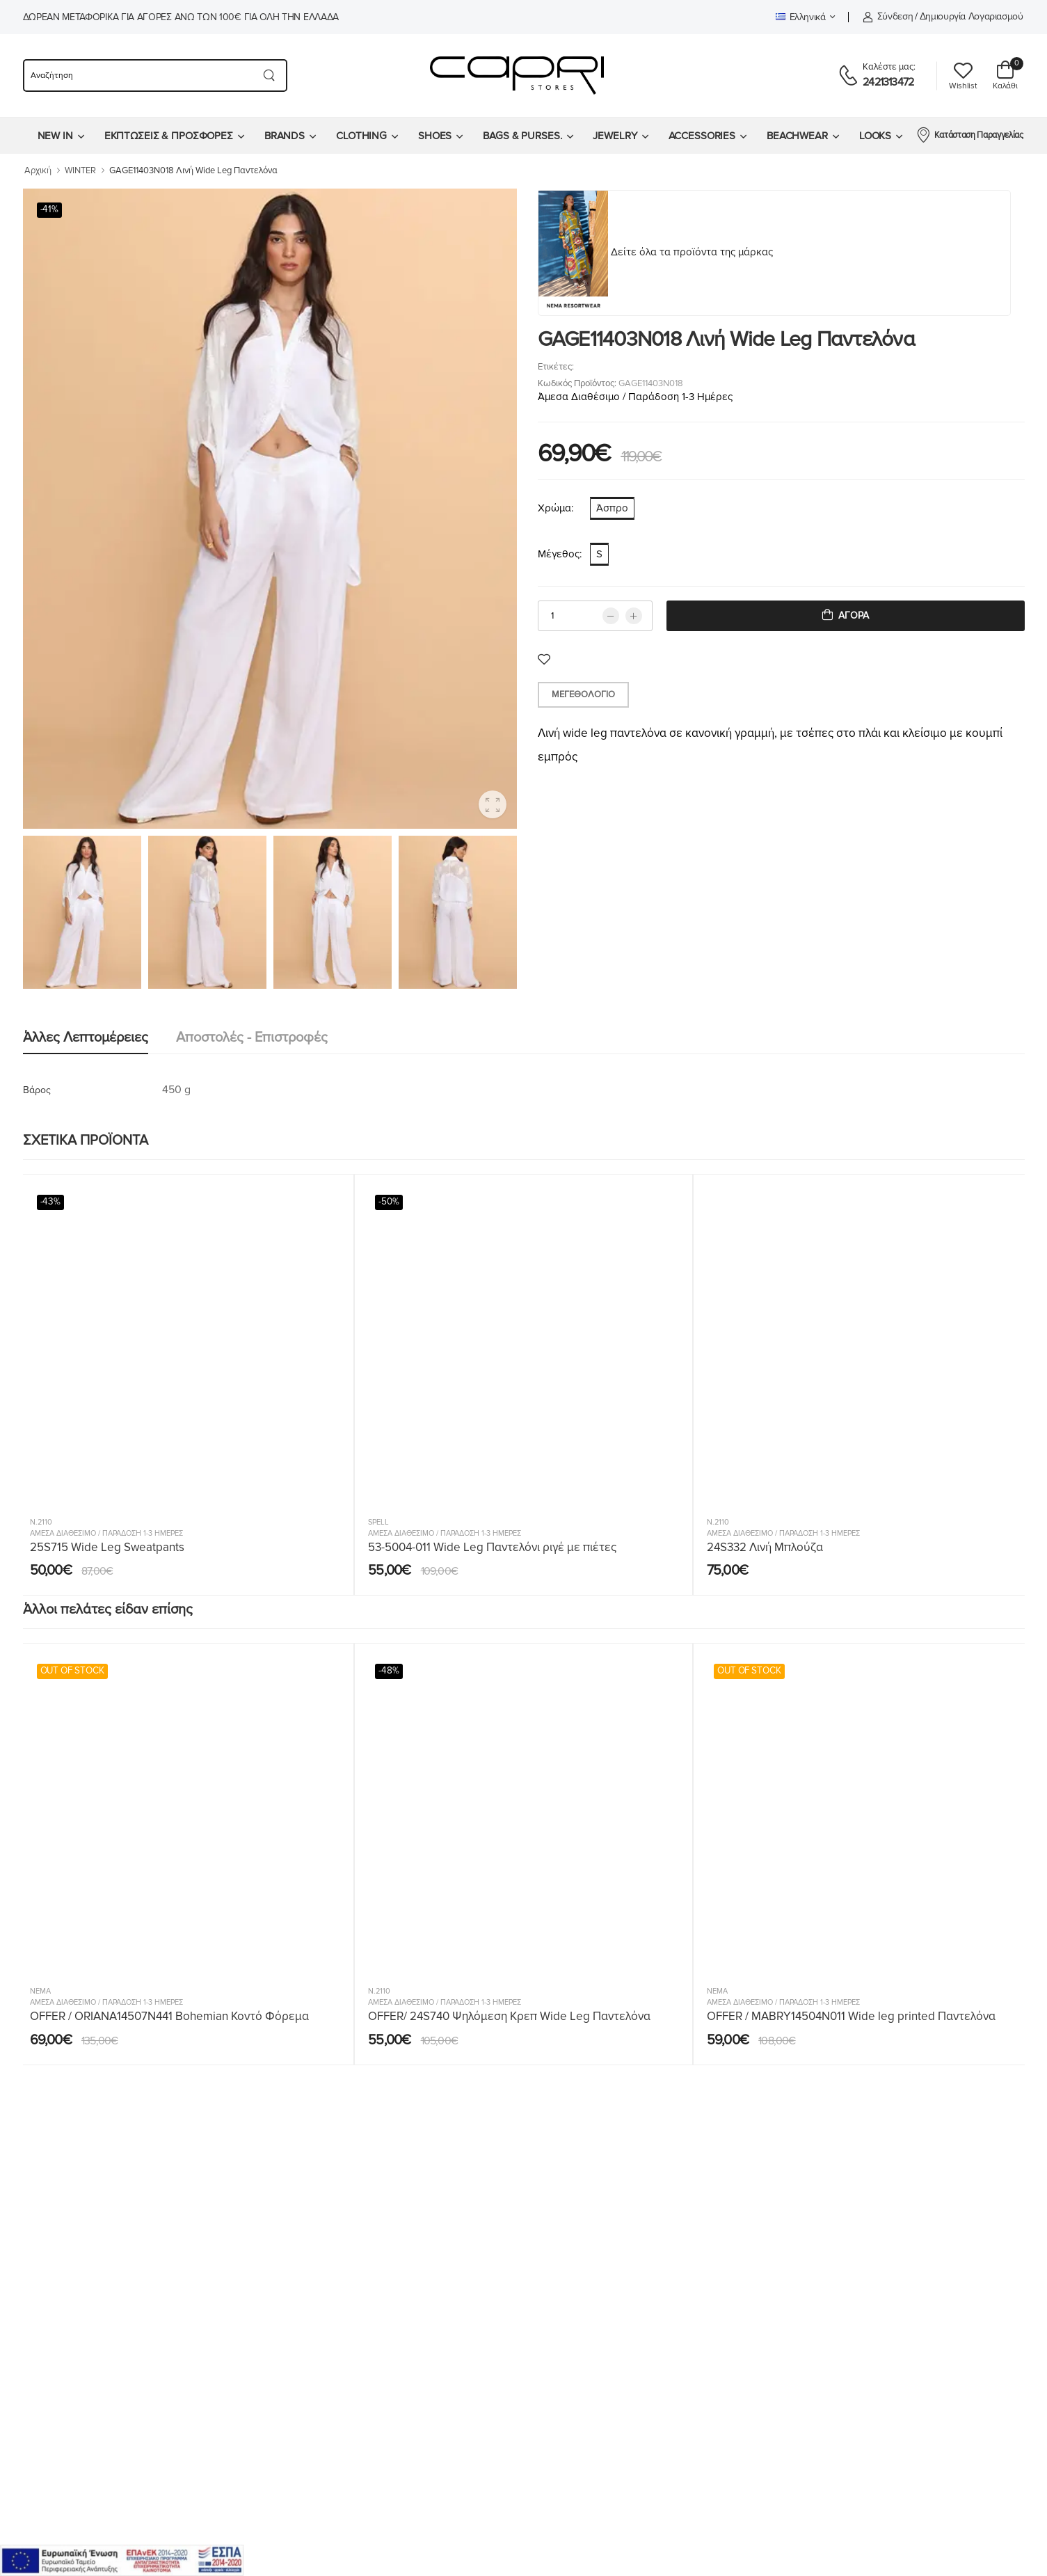  Describe the element at coordinates (50, 1201) in the screenshot. I see `-43%` at that location.